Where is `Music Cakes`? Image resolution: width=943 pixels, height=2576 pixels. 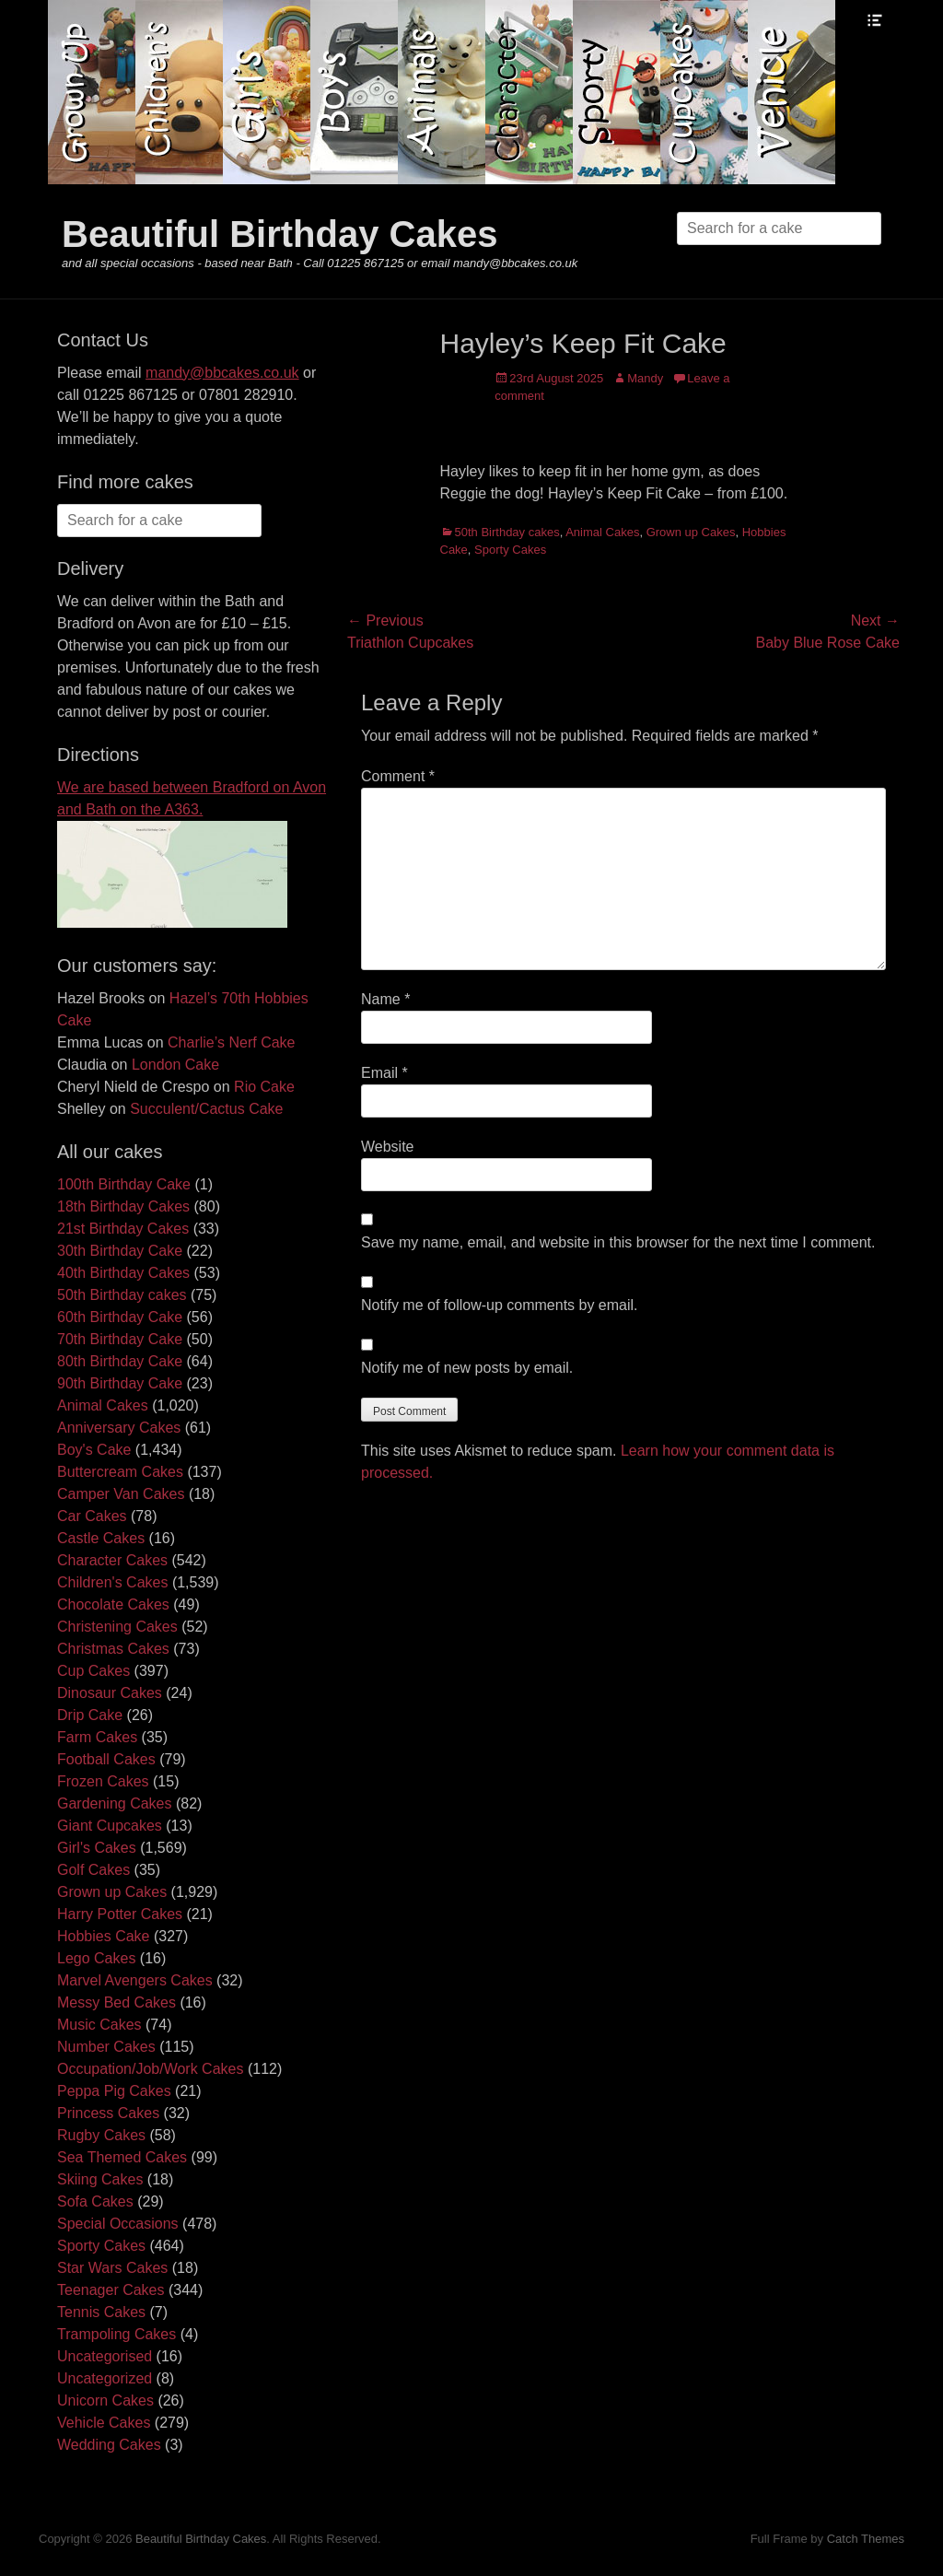 Music Cakes is located at coordinates (99, 2024).